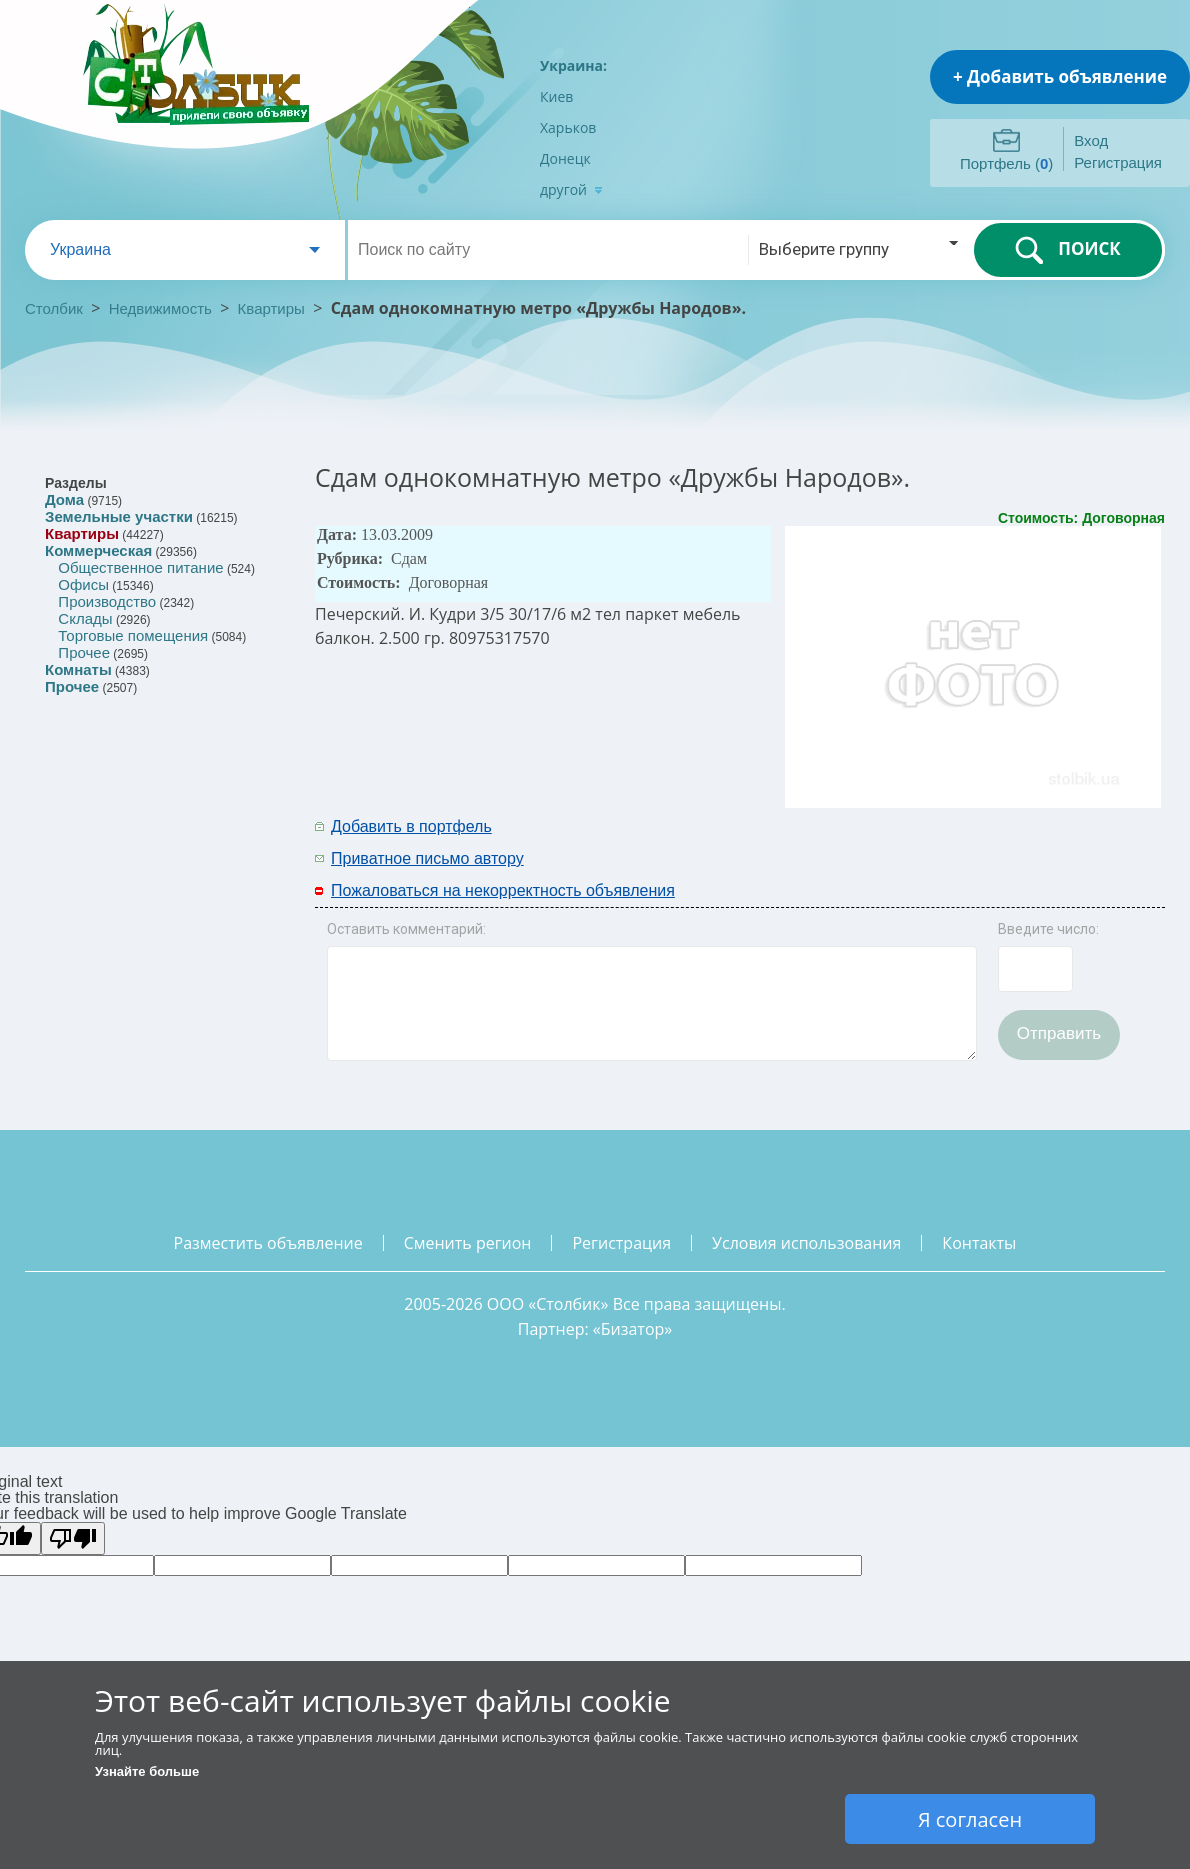 The image size is (1190, 1869). Describe the element at coordinates (54, 308) in the screenshot. I see `Столбик` at that location.